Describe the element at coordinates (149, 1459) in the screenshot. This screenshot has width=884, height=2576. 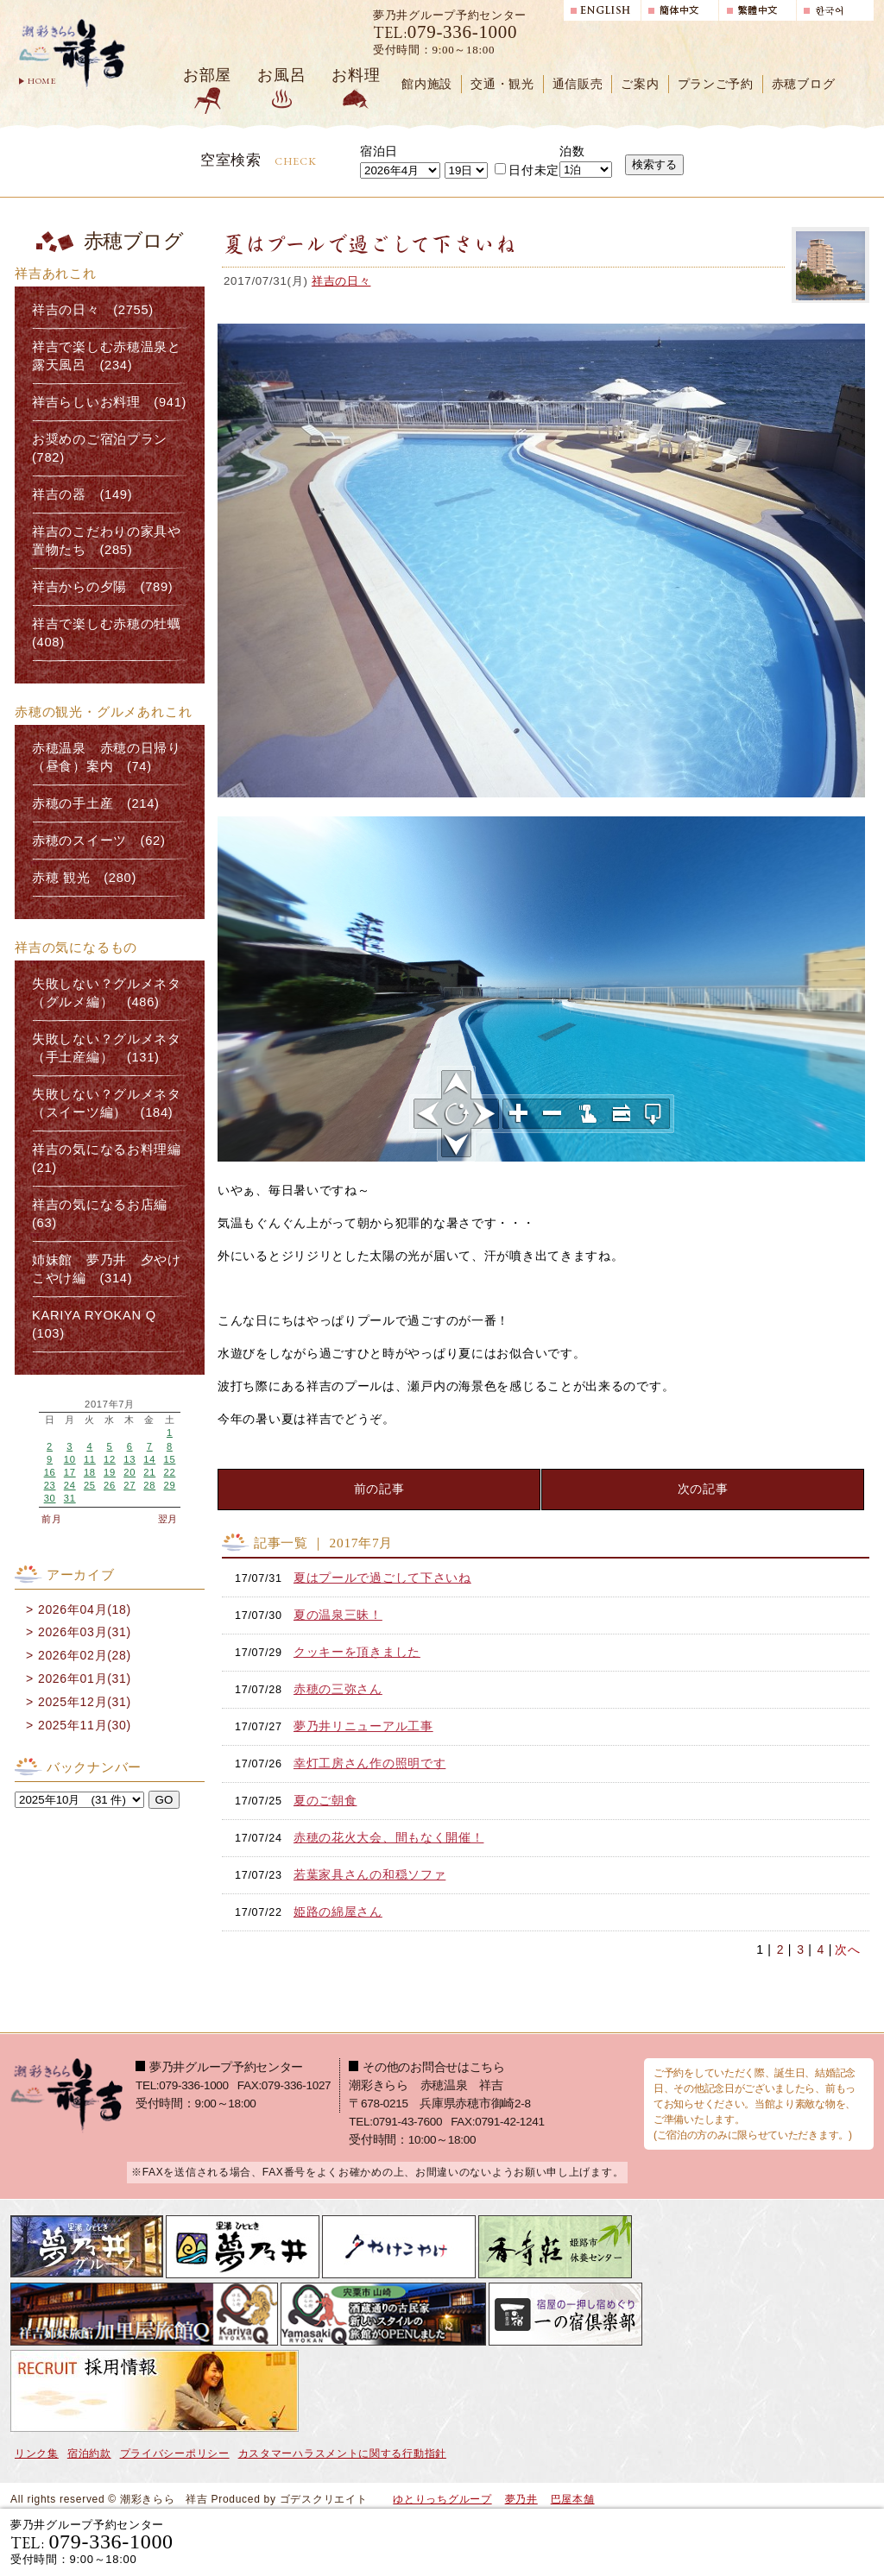
I see `14` at that location.